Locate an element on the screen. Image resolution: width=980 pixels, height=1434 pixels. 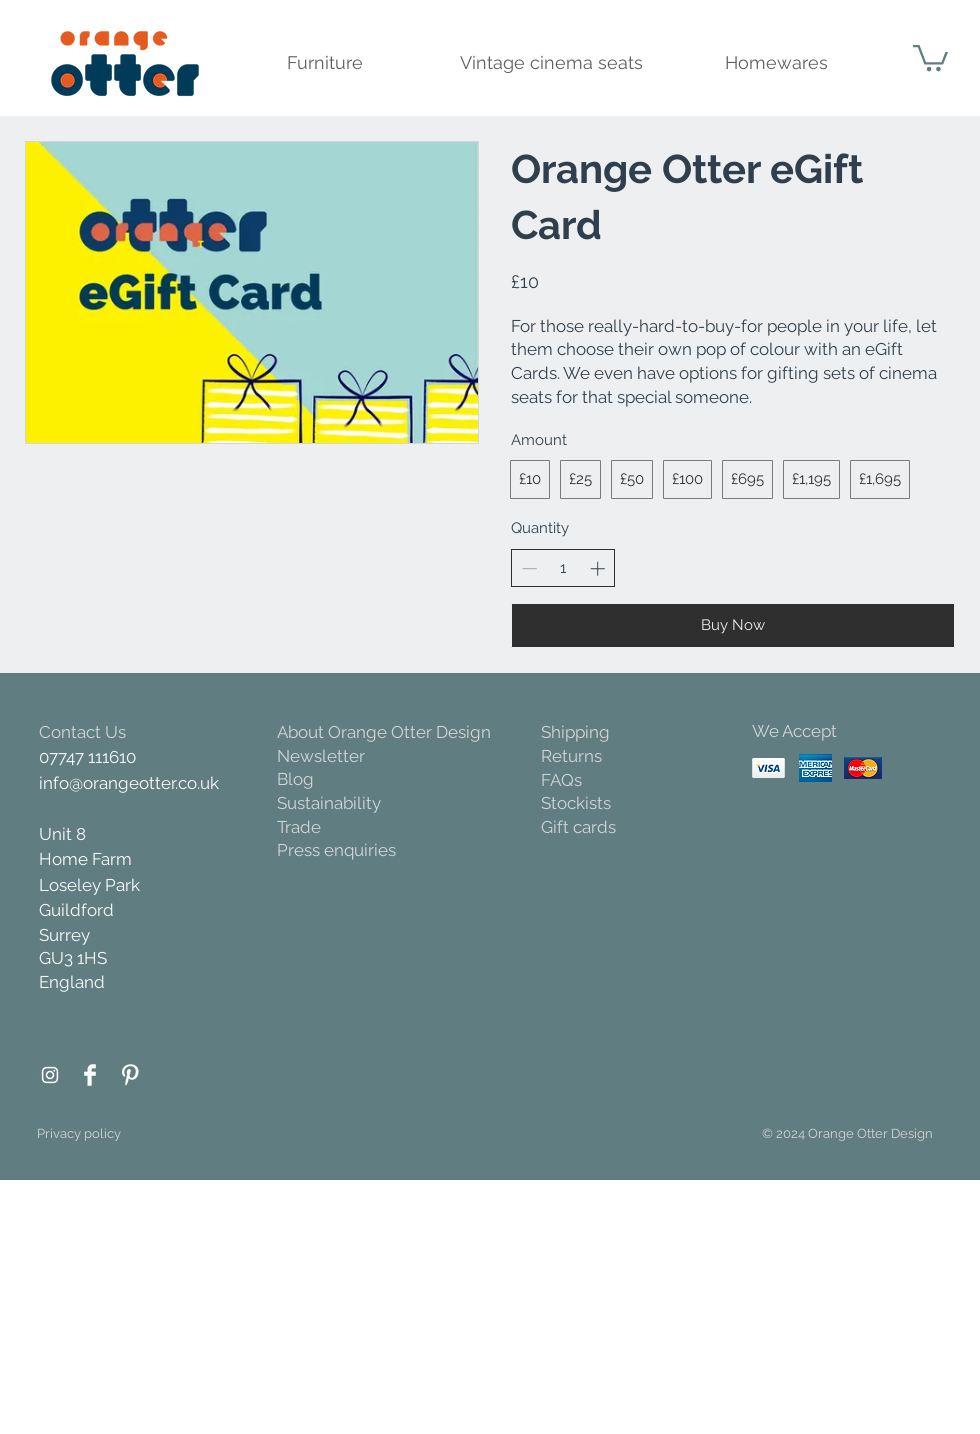
Stockists is located at coordinates (576, 803).